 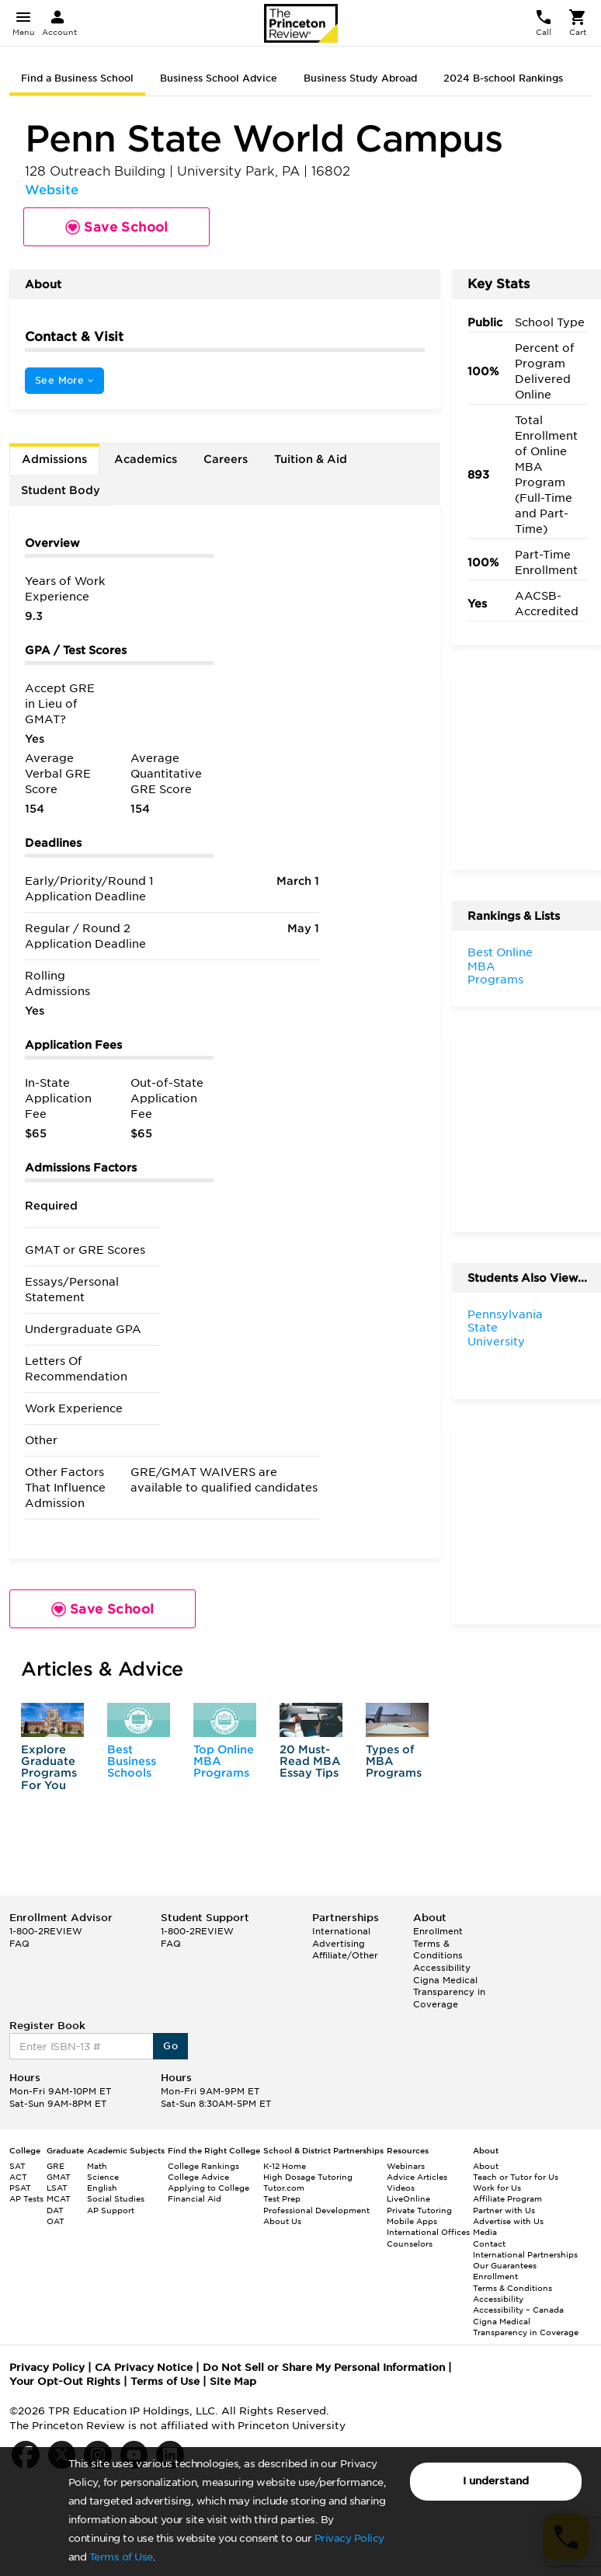 I want to click on Financial Aid, so click(x=194, y=2198).